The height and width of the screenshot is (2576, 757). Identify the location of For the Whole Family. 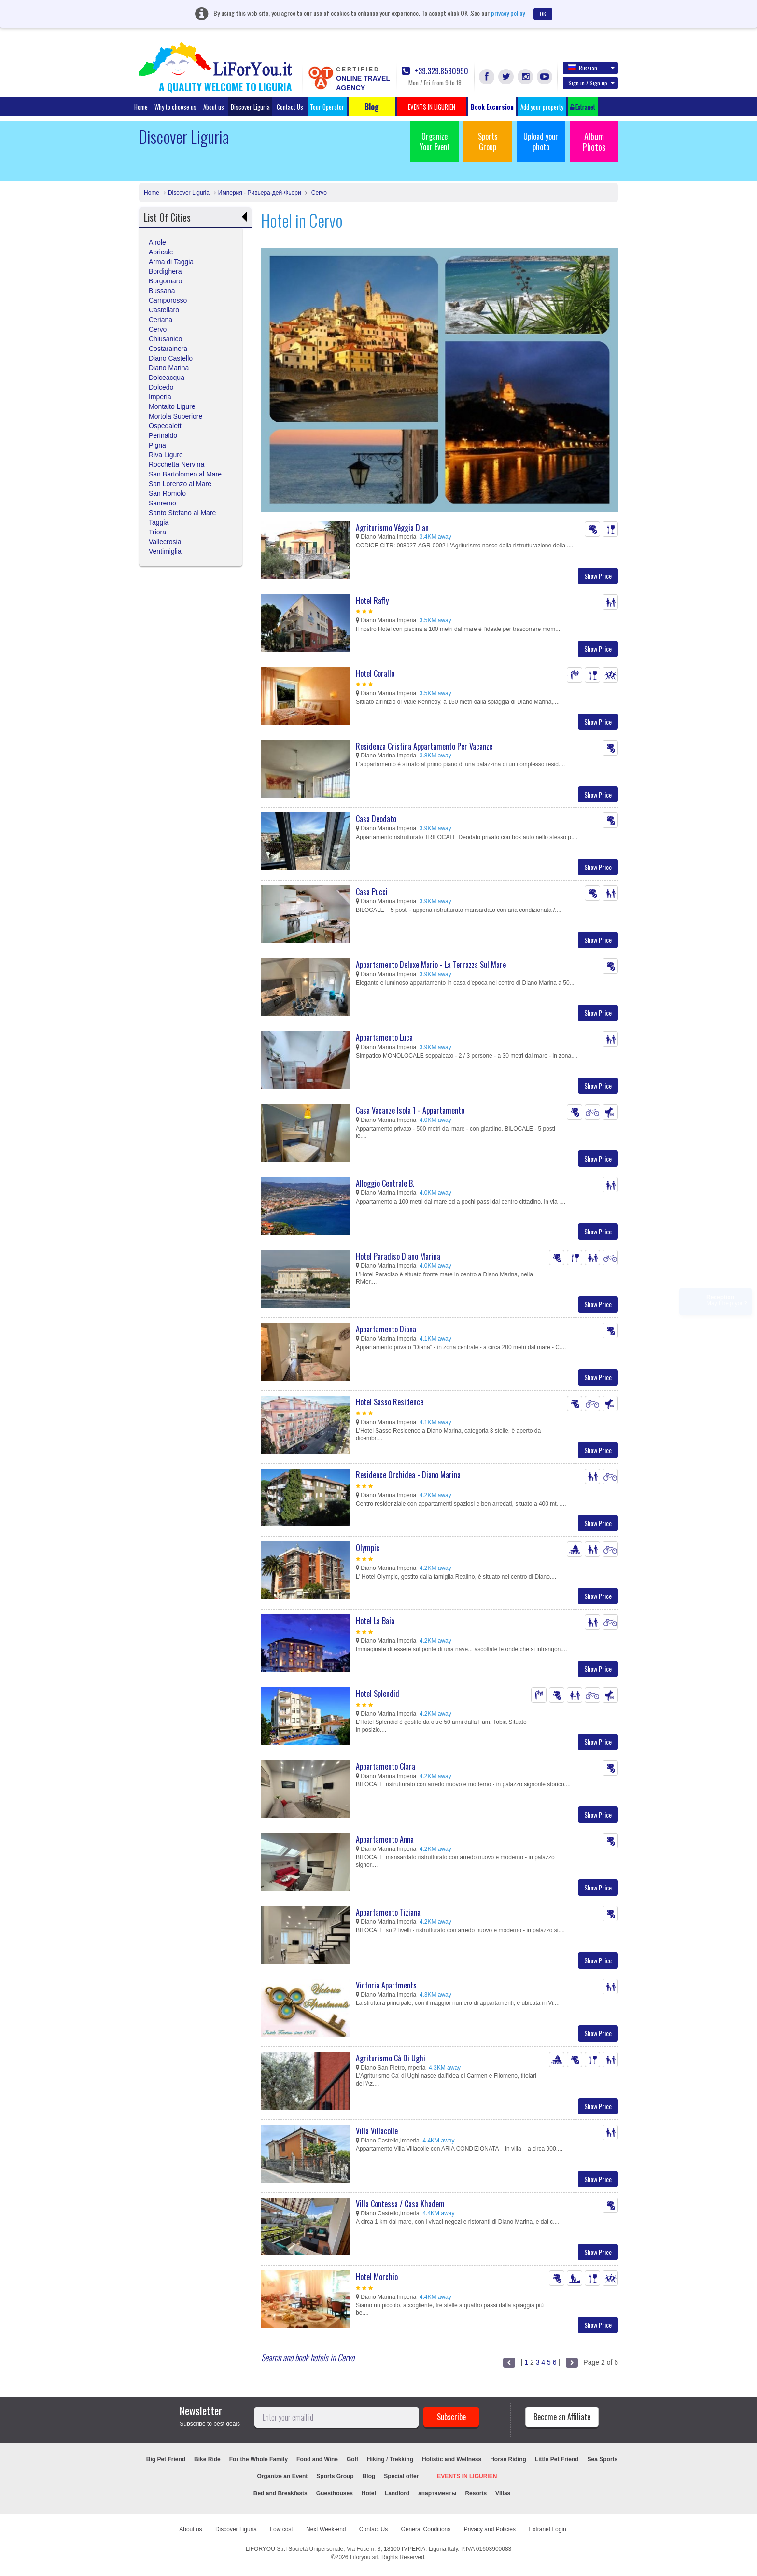
(258, 2459).